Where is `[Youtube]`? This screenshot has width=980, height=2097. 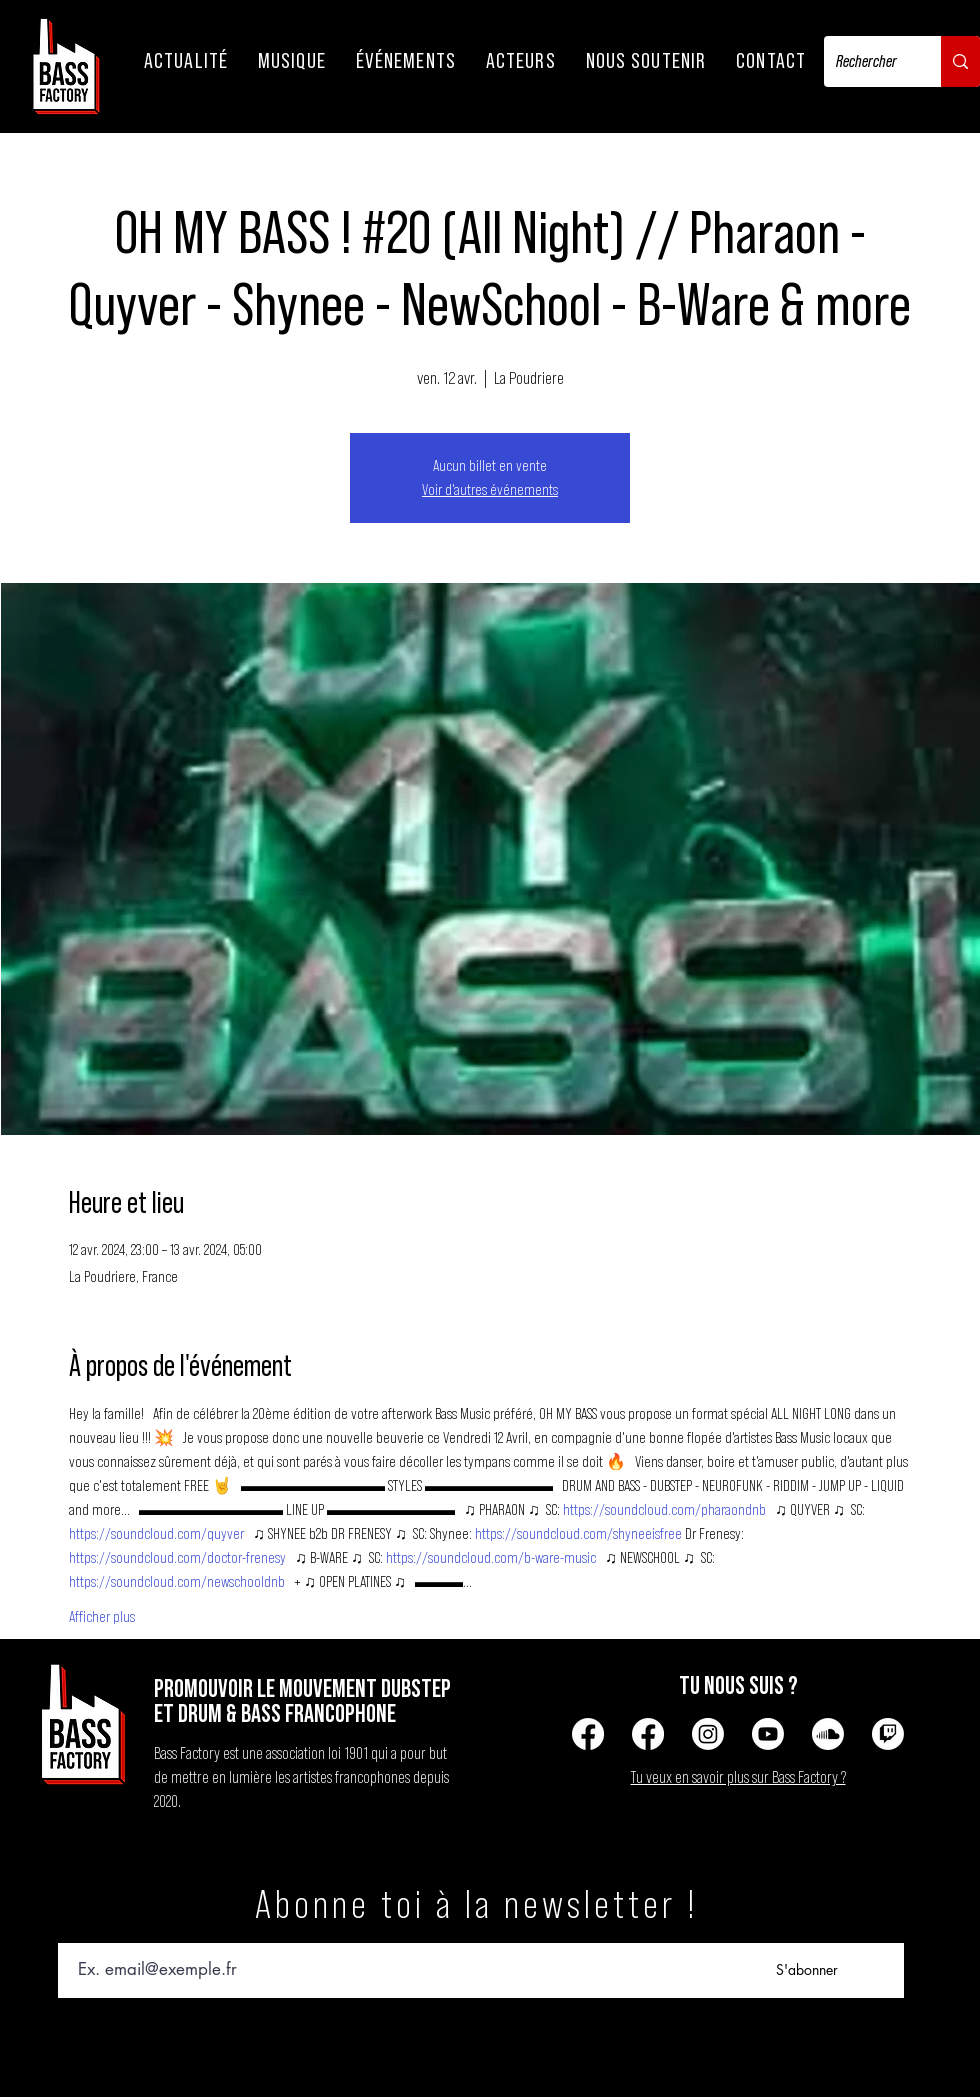 [Youtube] is located at coordinates (768, 1734).